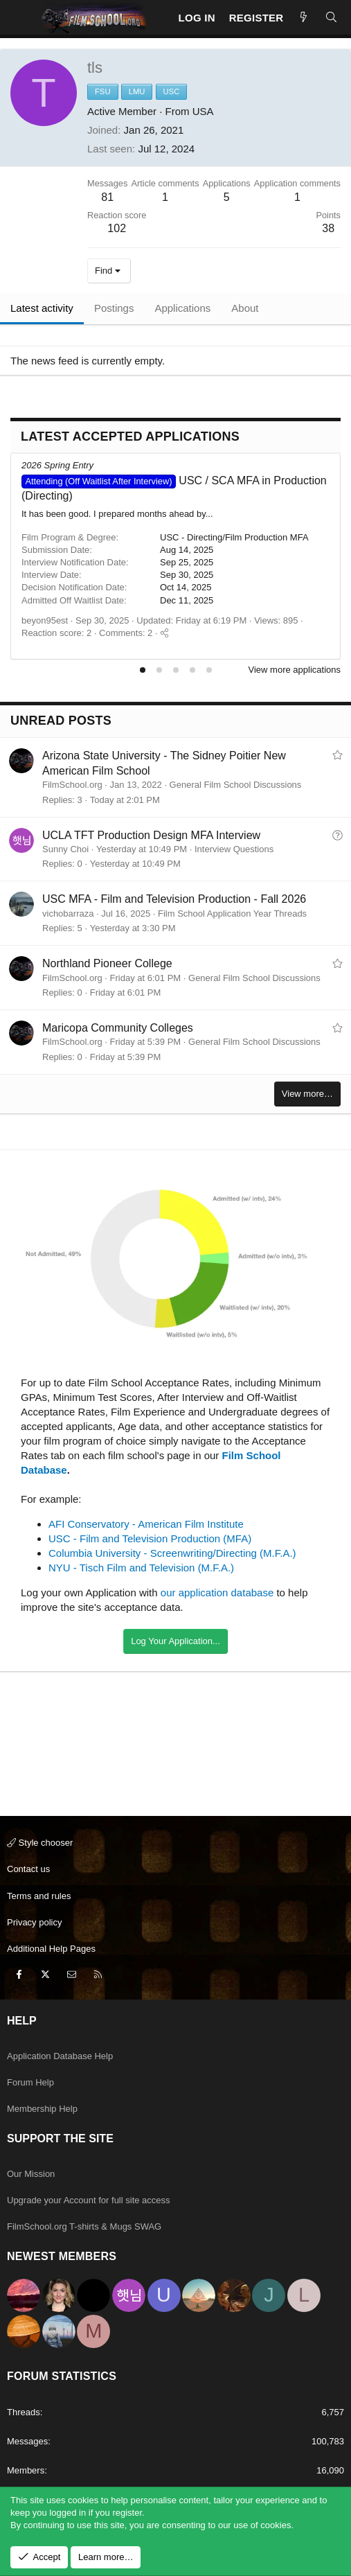  Describe the element at coordinates (141, 1567) in the screenshot. I see `NYU - Tisch Film and Television (M.F.A.)` at that location.